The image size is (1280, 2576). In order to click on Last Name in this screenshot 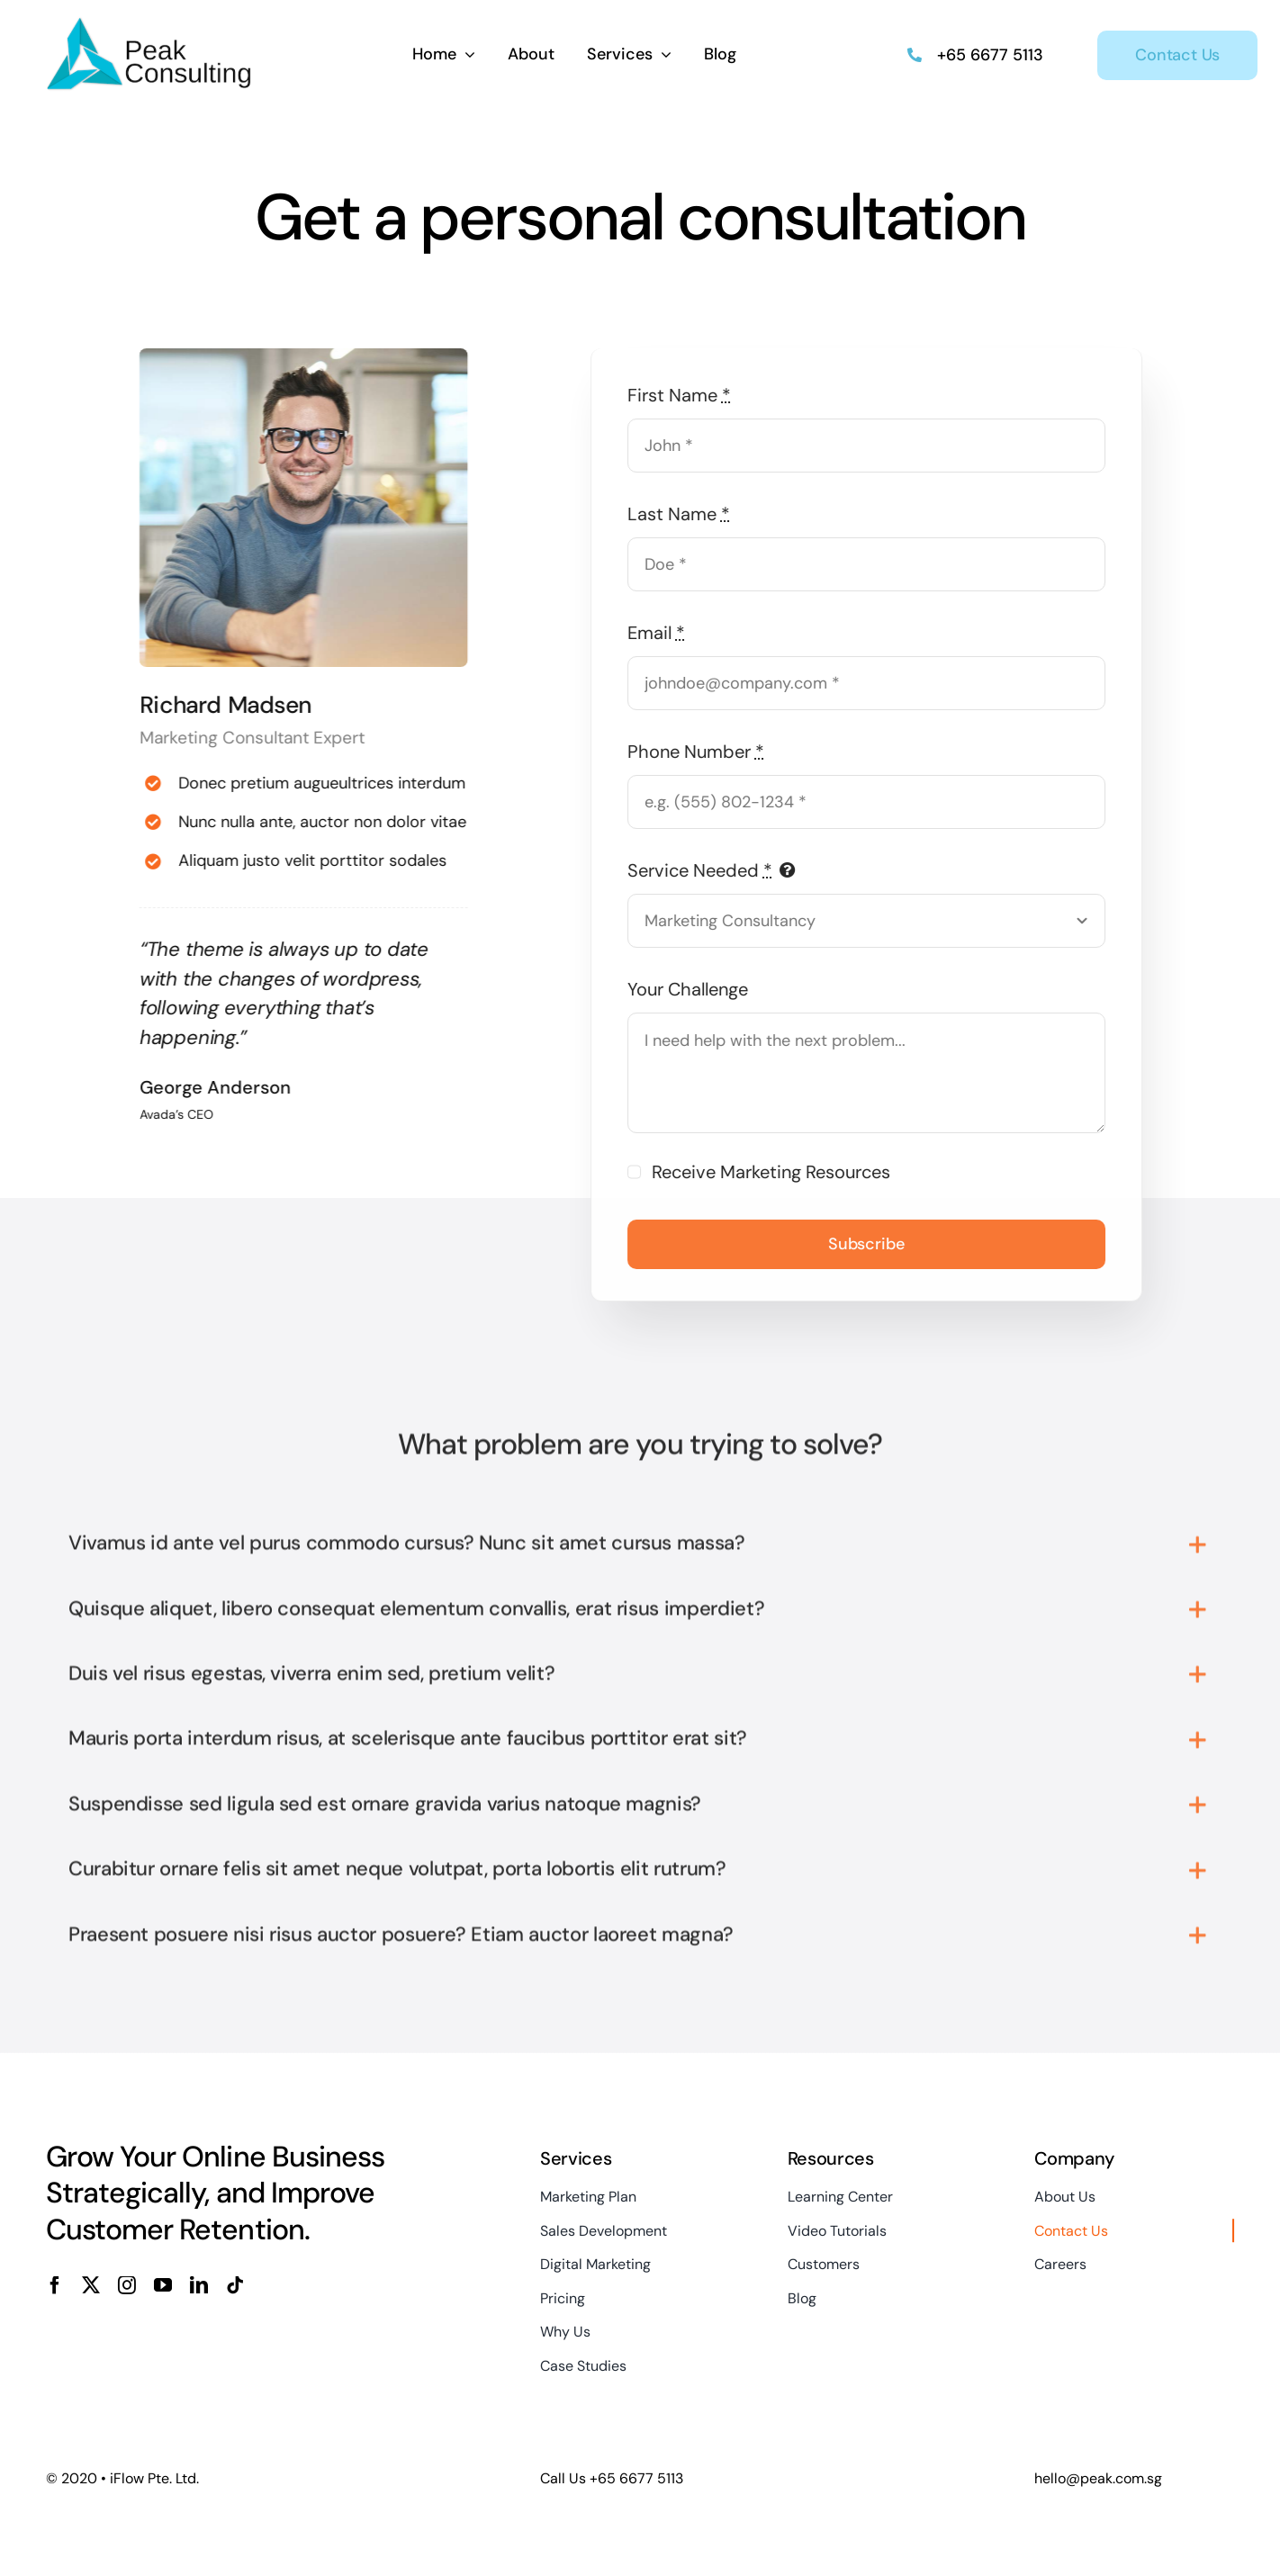, I will do `click(686, 514)`.